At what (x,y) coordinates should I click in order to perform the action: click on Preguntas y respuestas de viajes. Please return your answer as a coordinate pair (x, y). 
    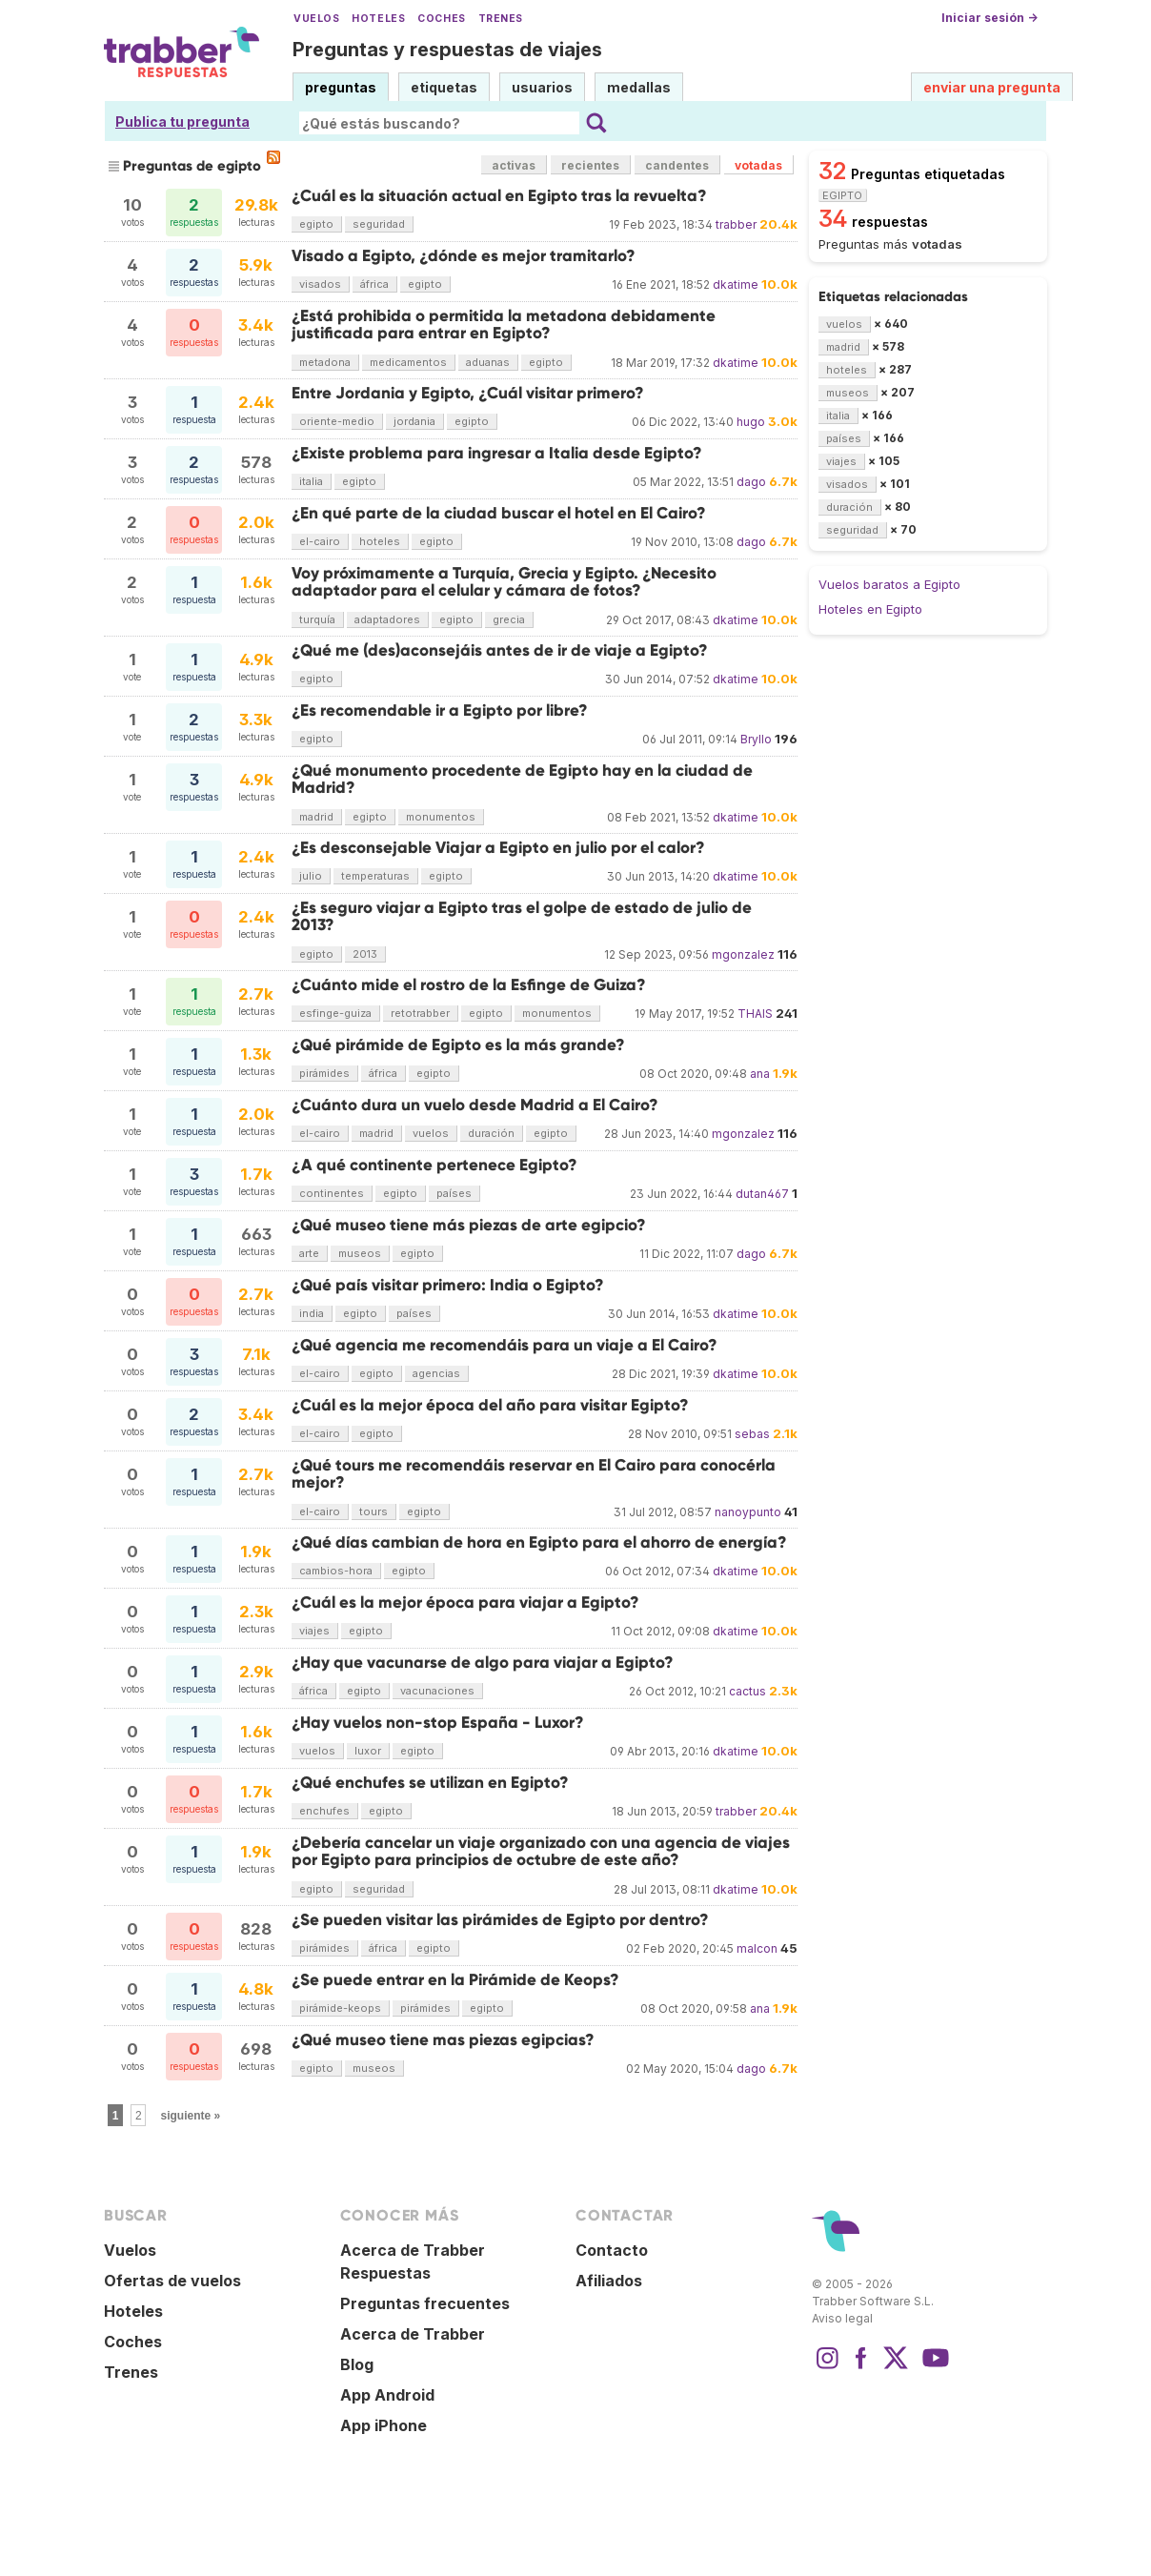
    Looking at the image, I should click on (447, 49).